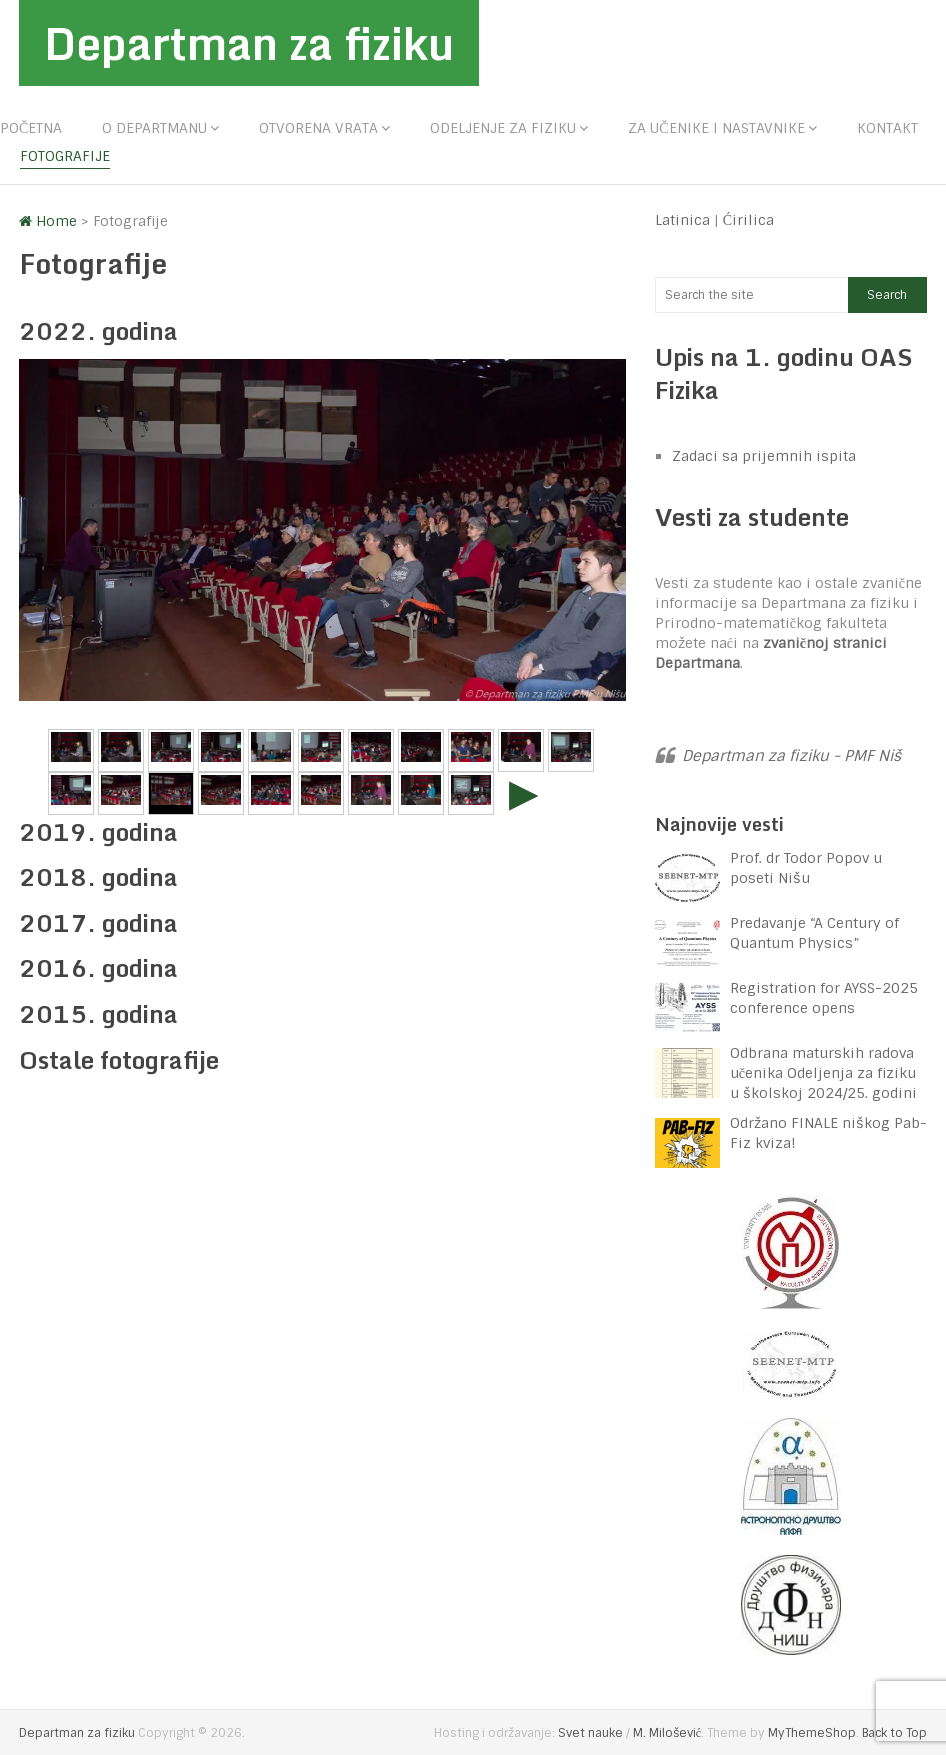  What do you see at coordinates (791, 756) in the screenshot?
I see `Departman za fiziku - PMF Niš` at bounding box center [791, 756].